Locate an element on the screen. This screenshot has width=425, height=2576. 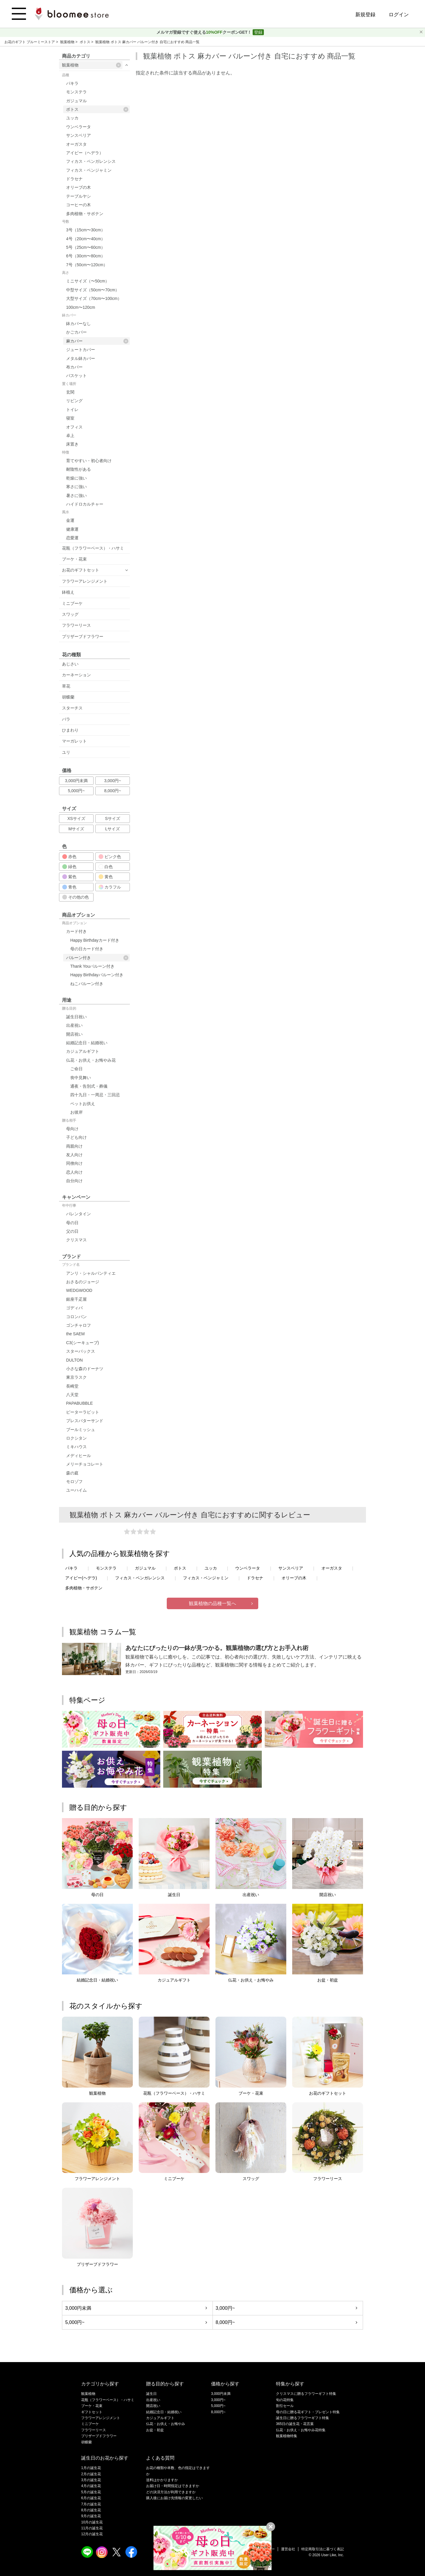
ブールミッシュ is located at coordinates (80, 1429).